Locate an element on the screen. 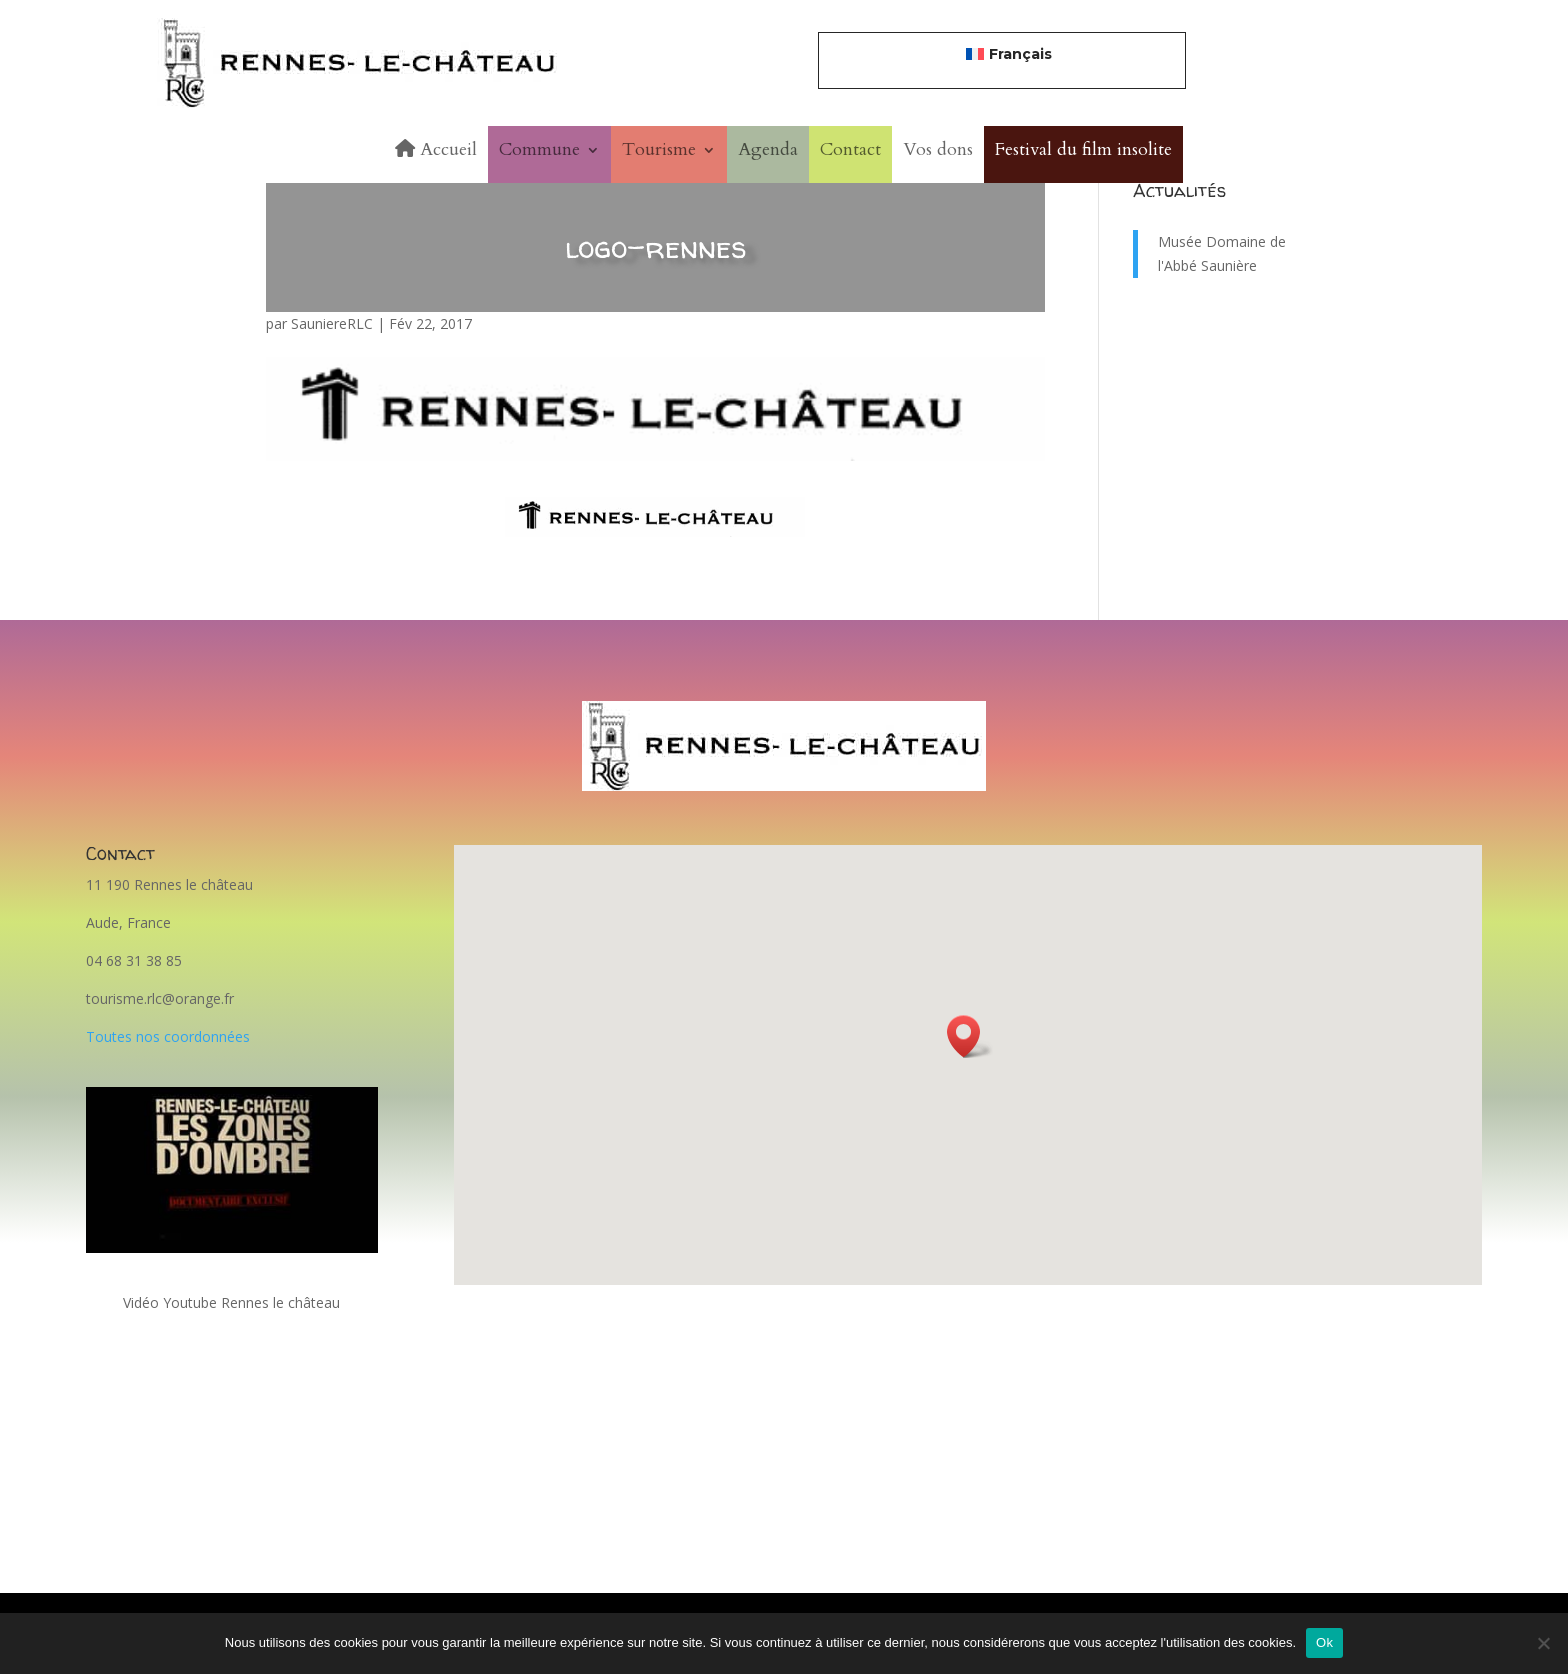  Commune is located at coordinates (539, 149).